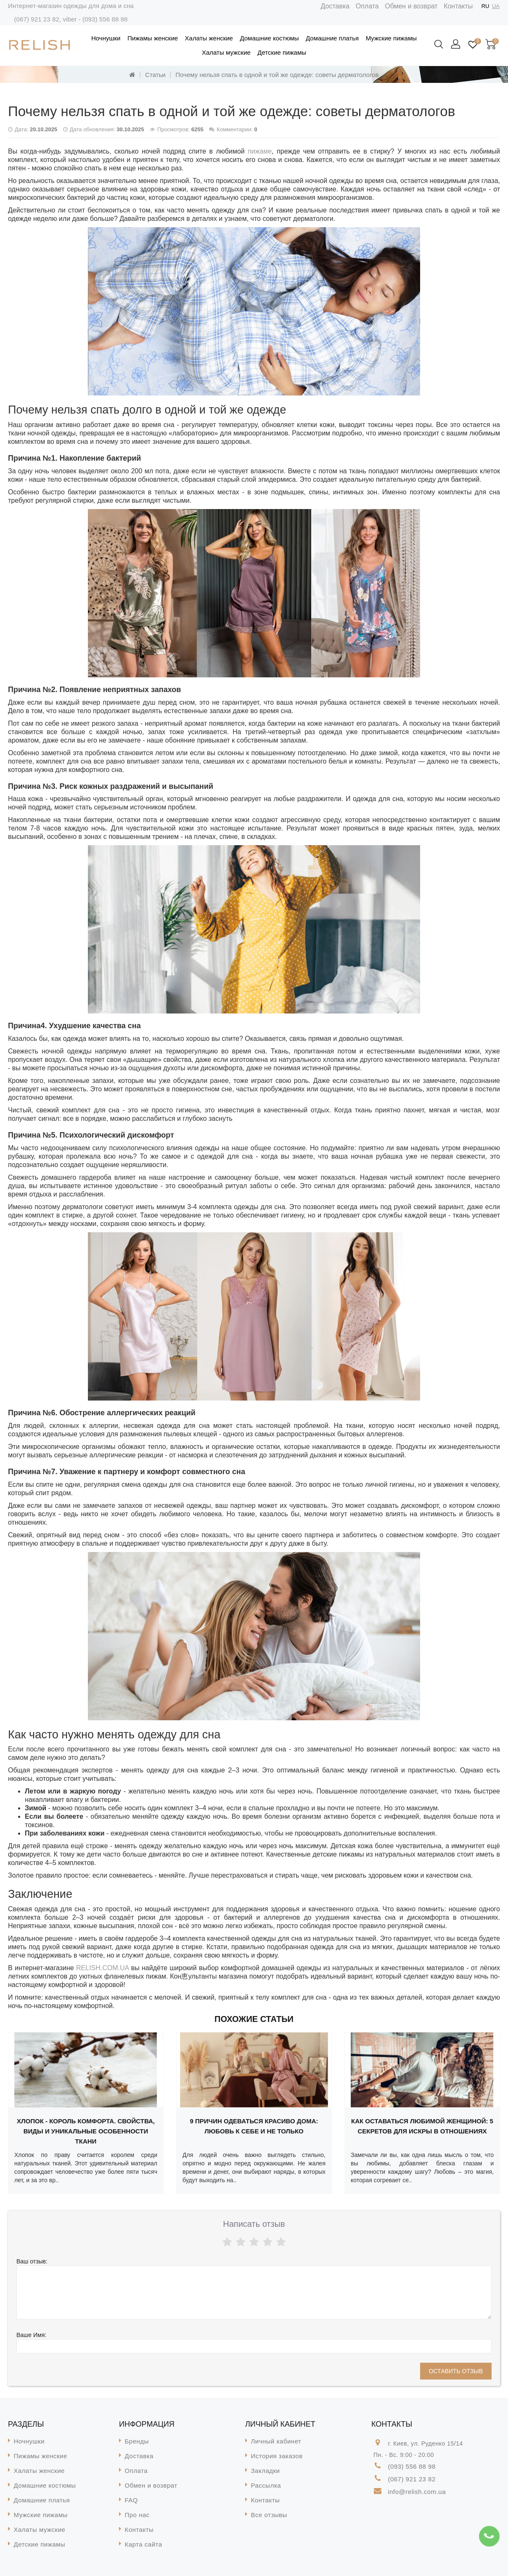  I want to click on (093) 556 88 98, so click(104, 19).